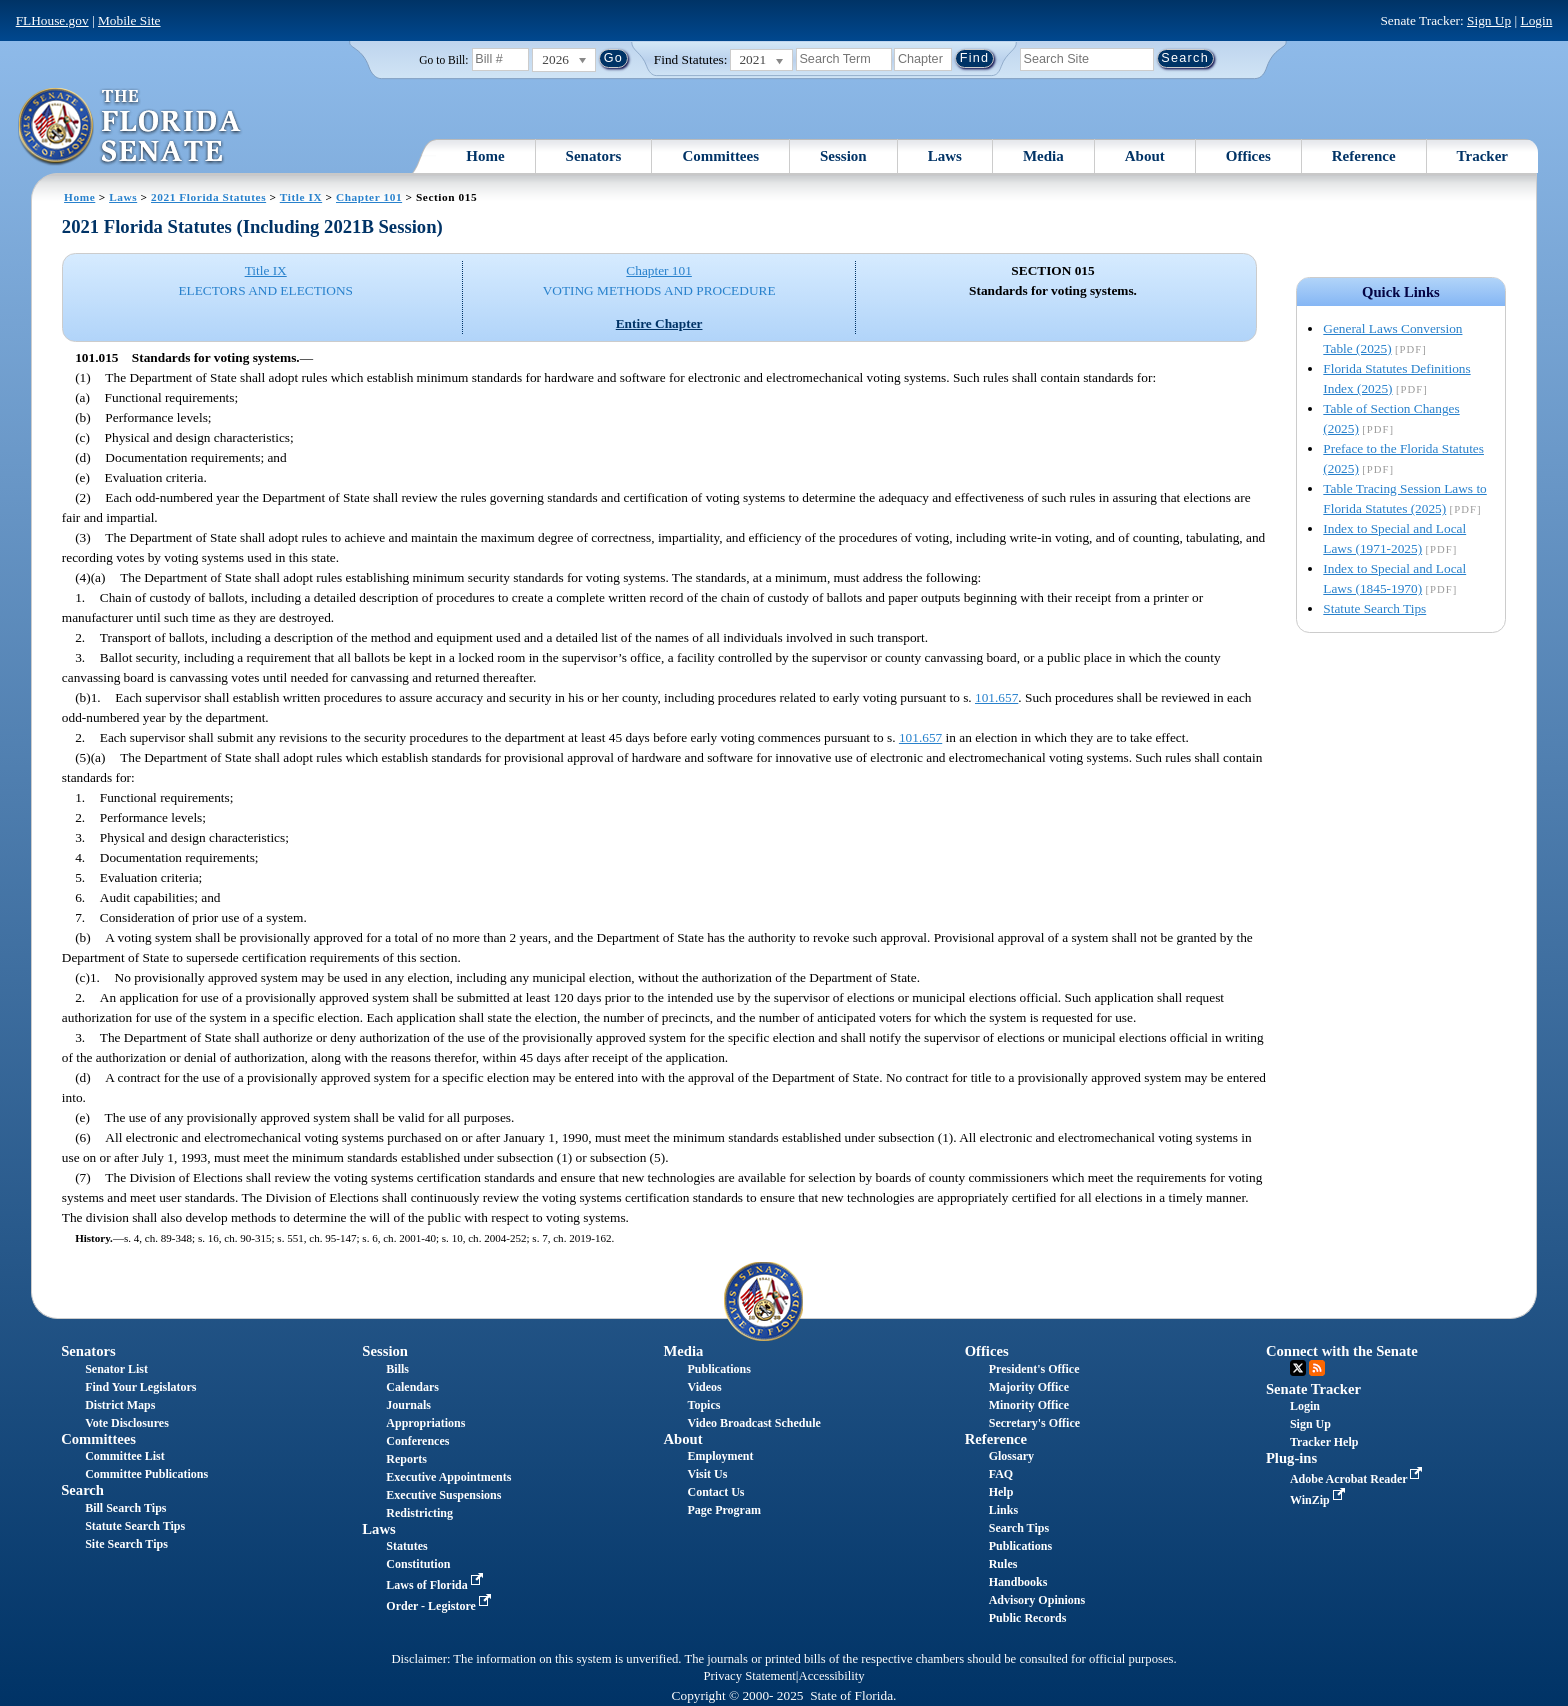  What do you see at coordinates (832, 1676) in the screenshot?
I see `Accessibility` at bounding box center [832, 1676].